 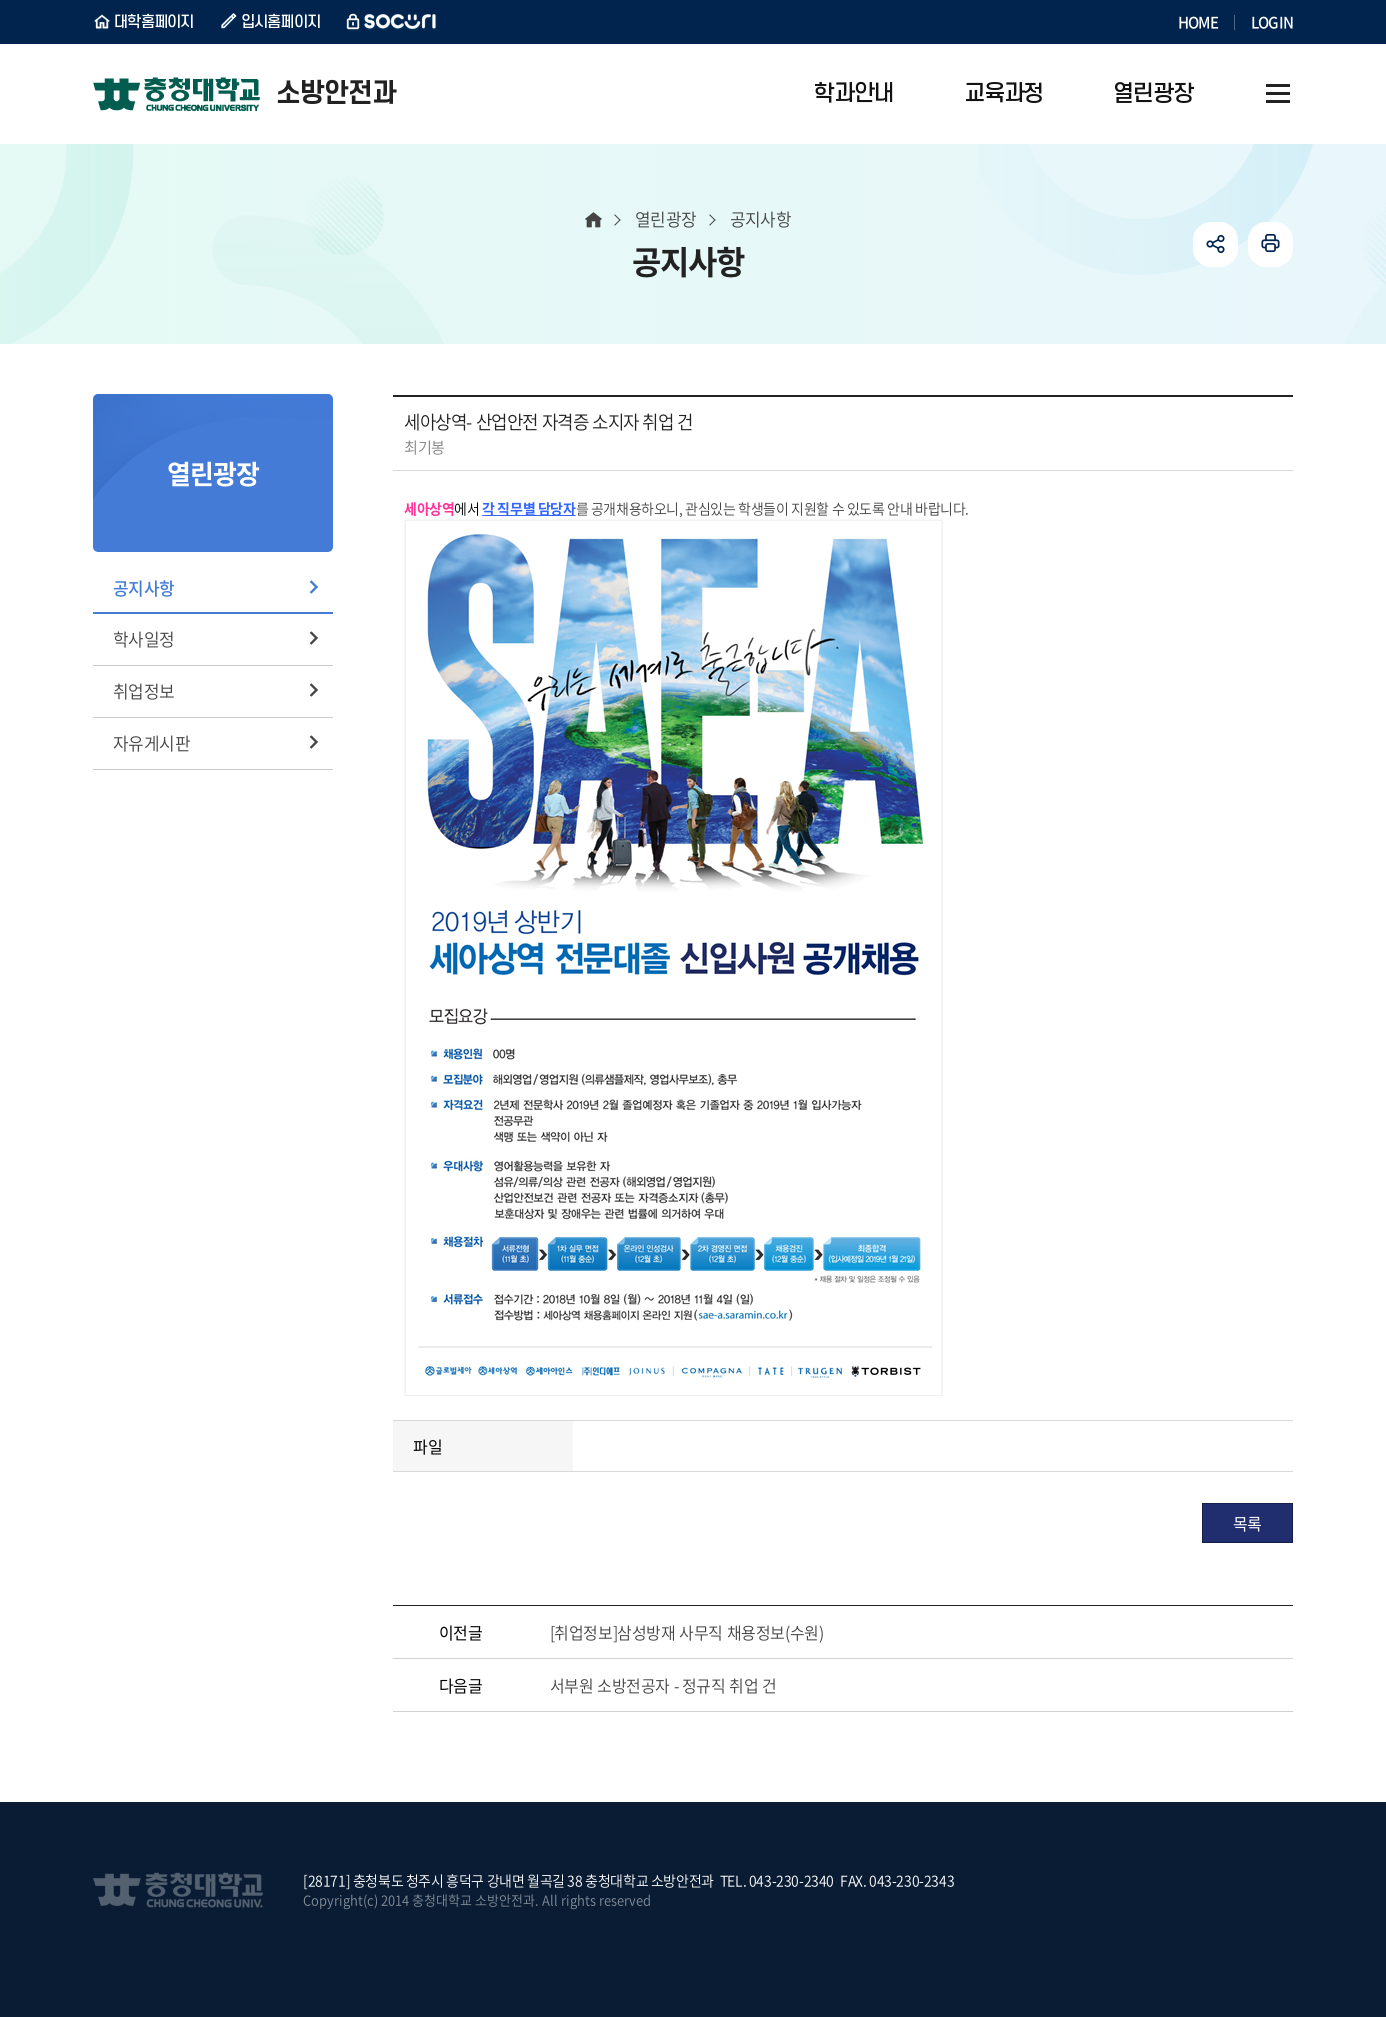 What do you see at coordinates (1270, 244) in the screenshot?
I see `인쇄` at bounding box center [1270, 244].